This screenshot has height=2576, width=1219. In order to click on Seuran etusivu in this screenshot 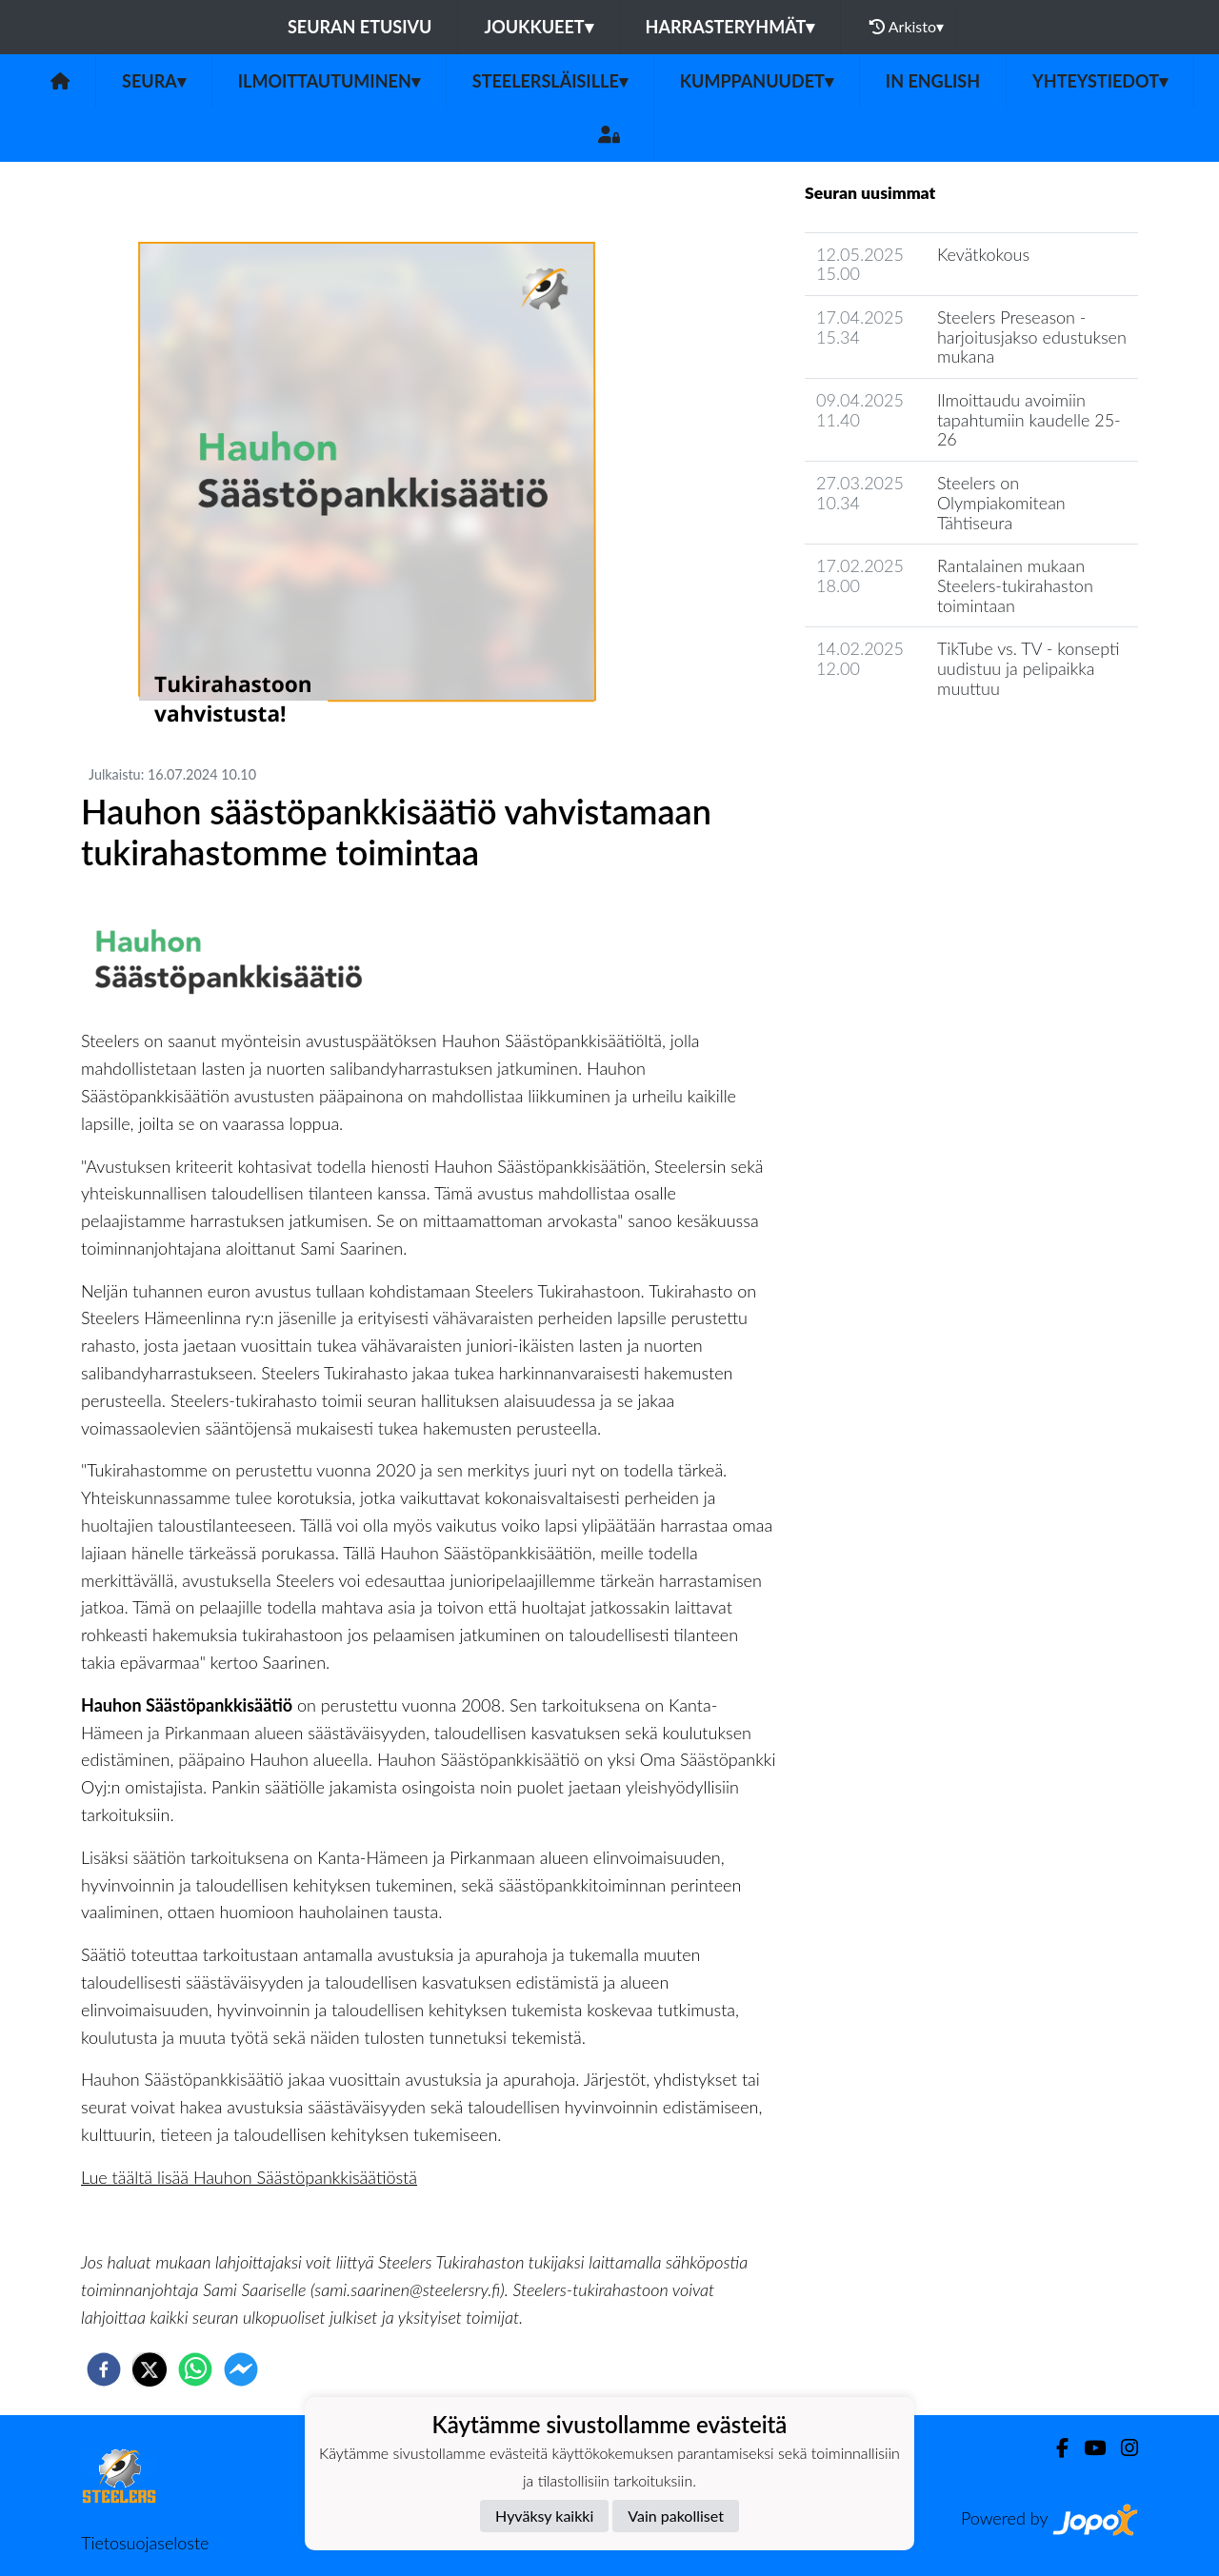, I will do `click(360, 26)`.